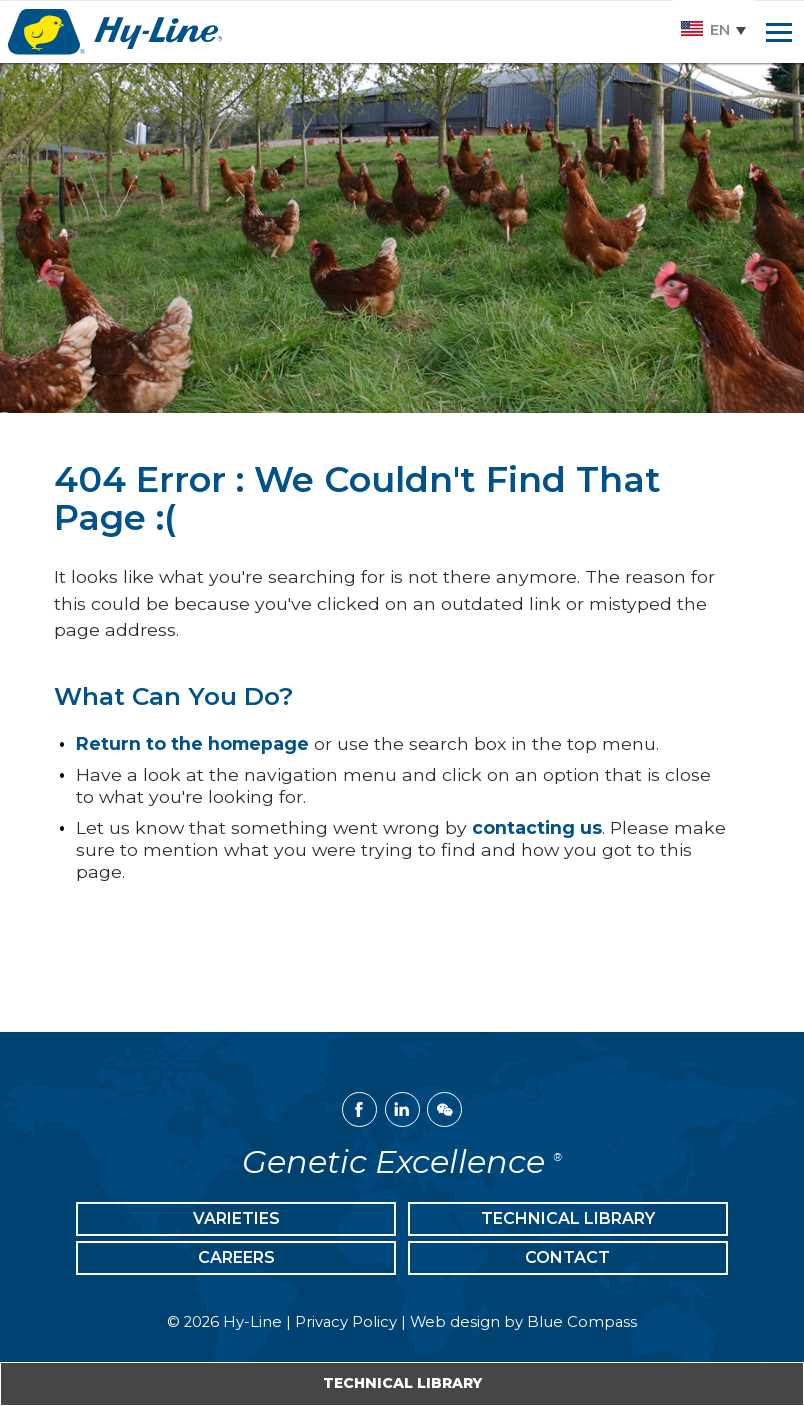 This screenshot has width=804, height=1406. Describe the element at coordinates (402, 1383) in the screenshot. I see `Technical Library` at that location.